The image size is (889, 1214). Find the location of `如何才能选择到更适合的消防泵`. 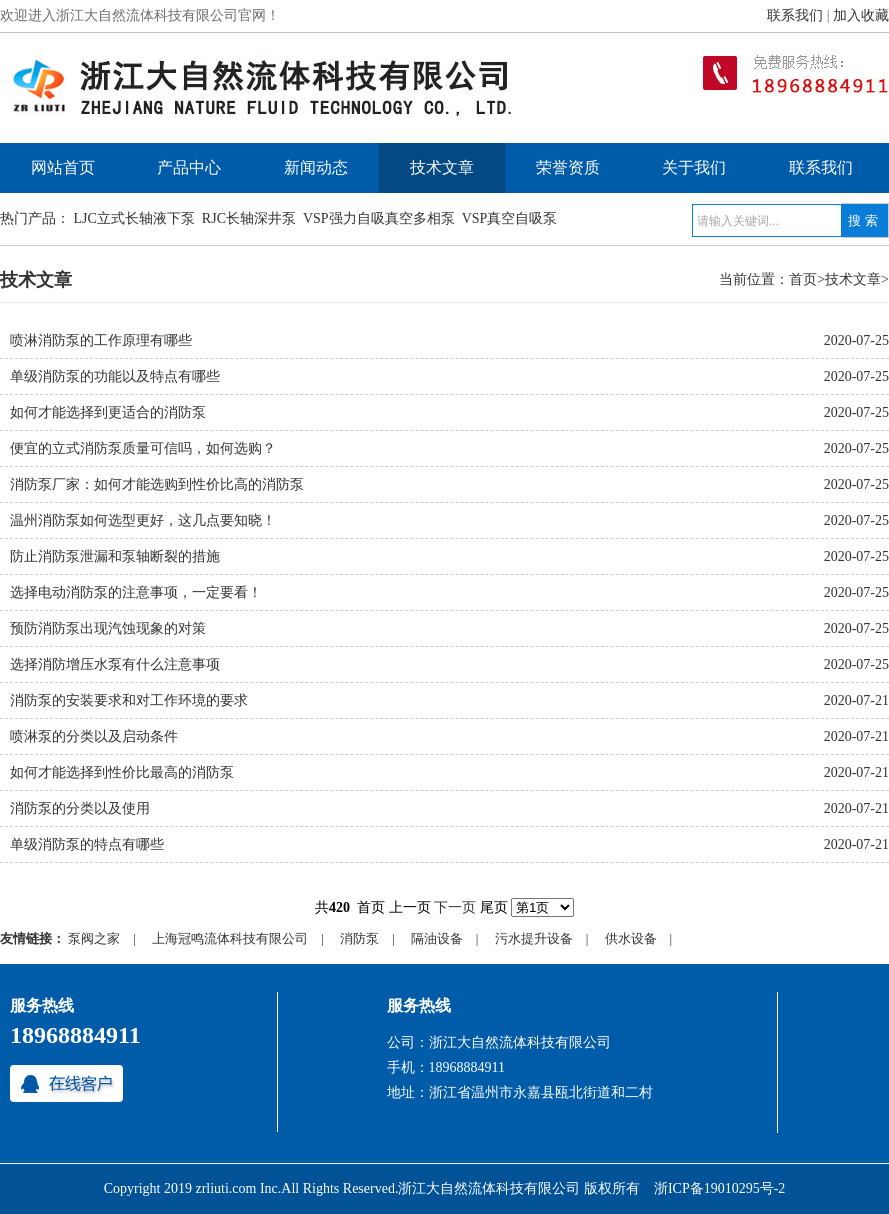

如何才能选择到更适合的消防泵 is located at coordinates (108, 412).